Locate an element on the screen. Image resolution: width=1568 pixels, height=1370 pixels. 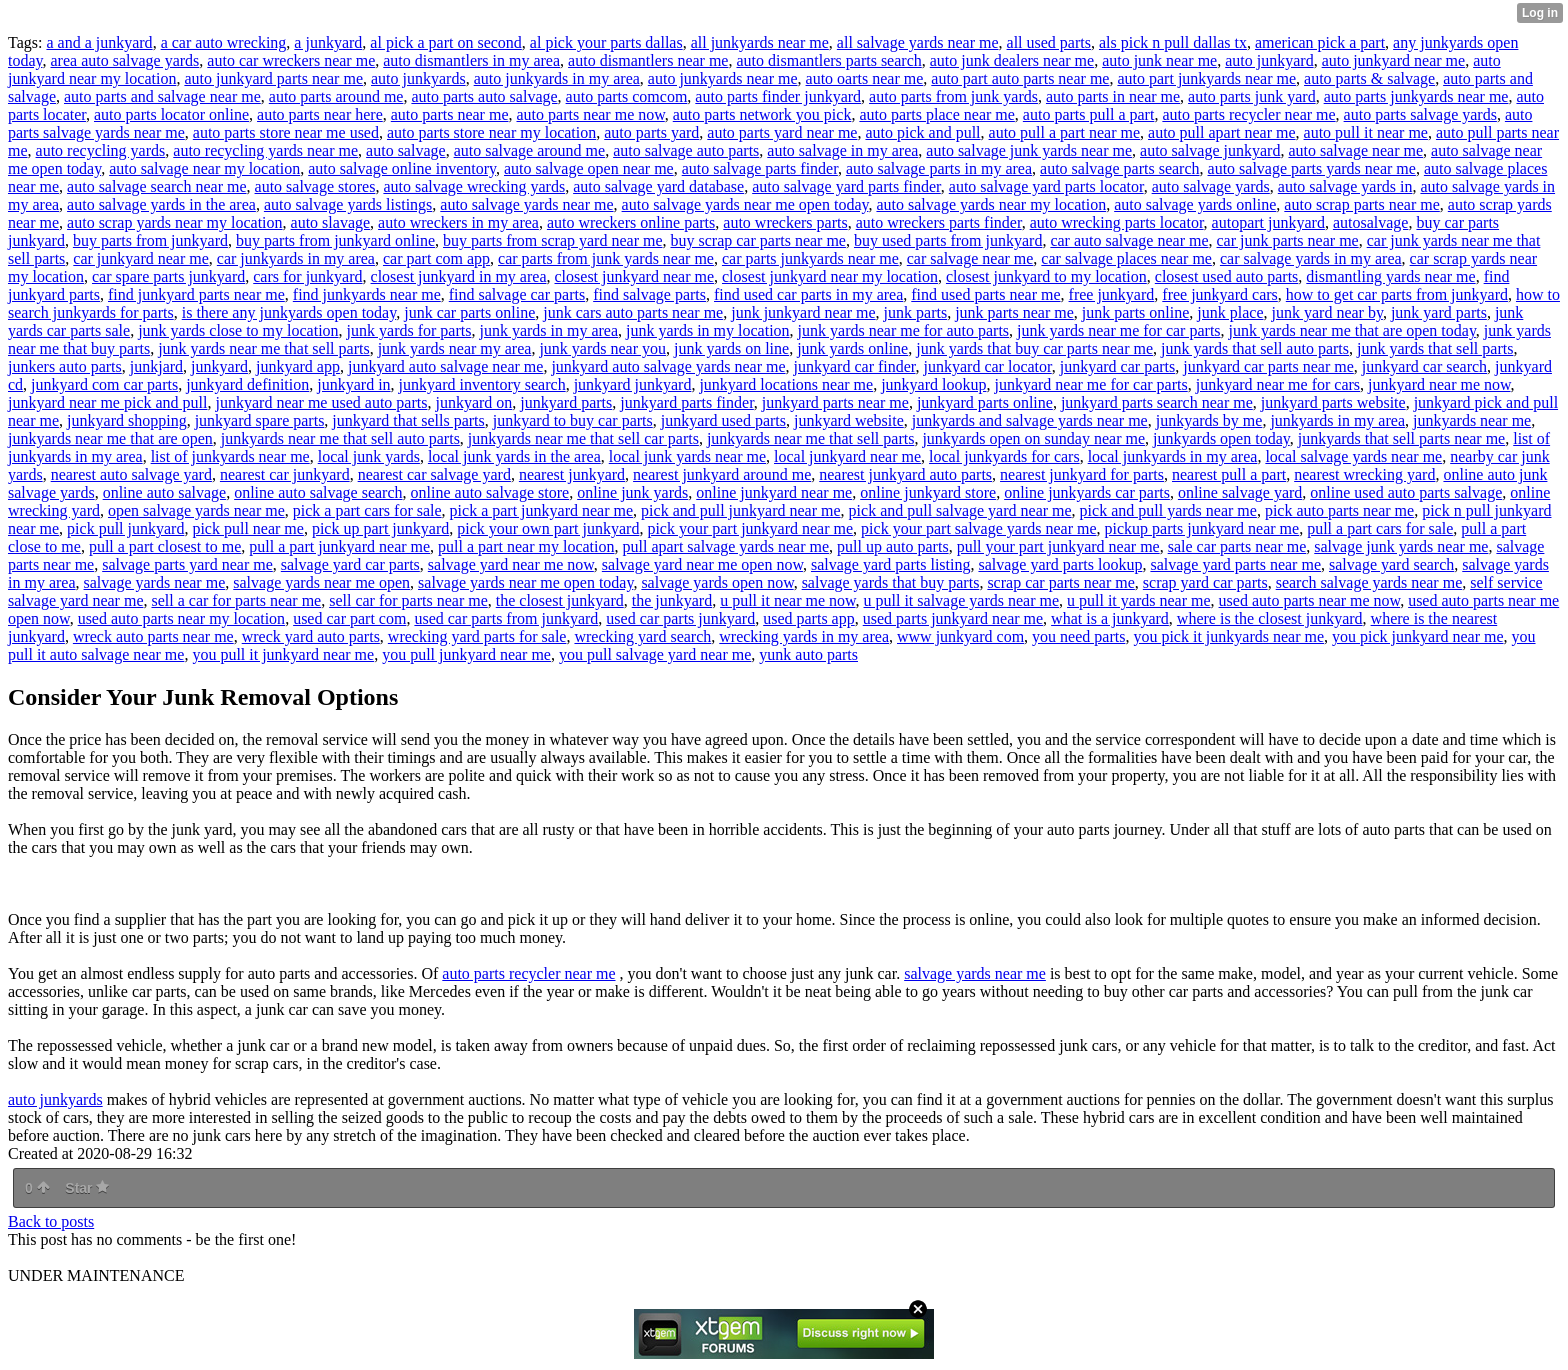
junkyard near me used auto parts is located at coordinates (322, 402).